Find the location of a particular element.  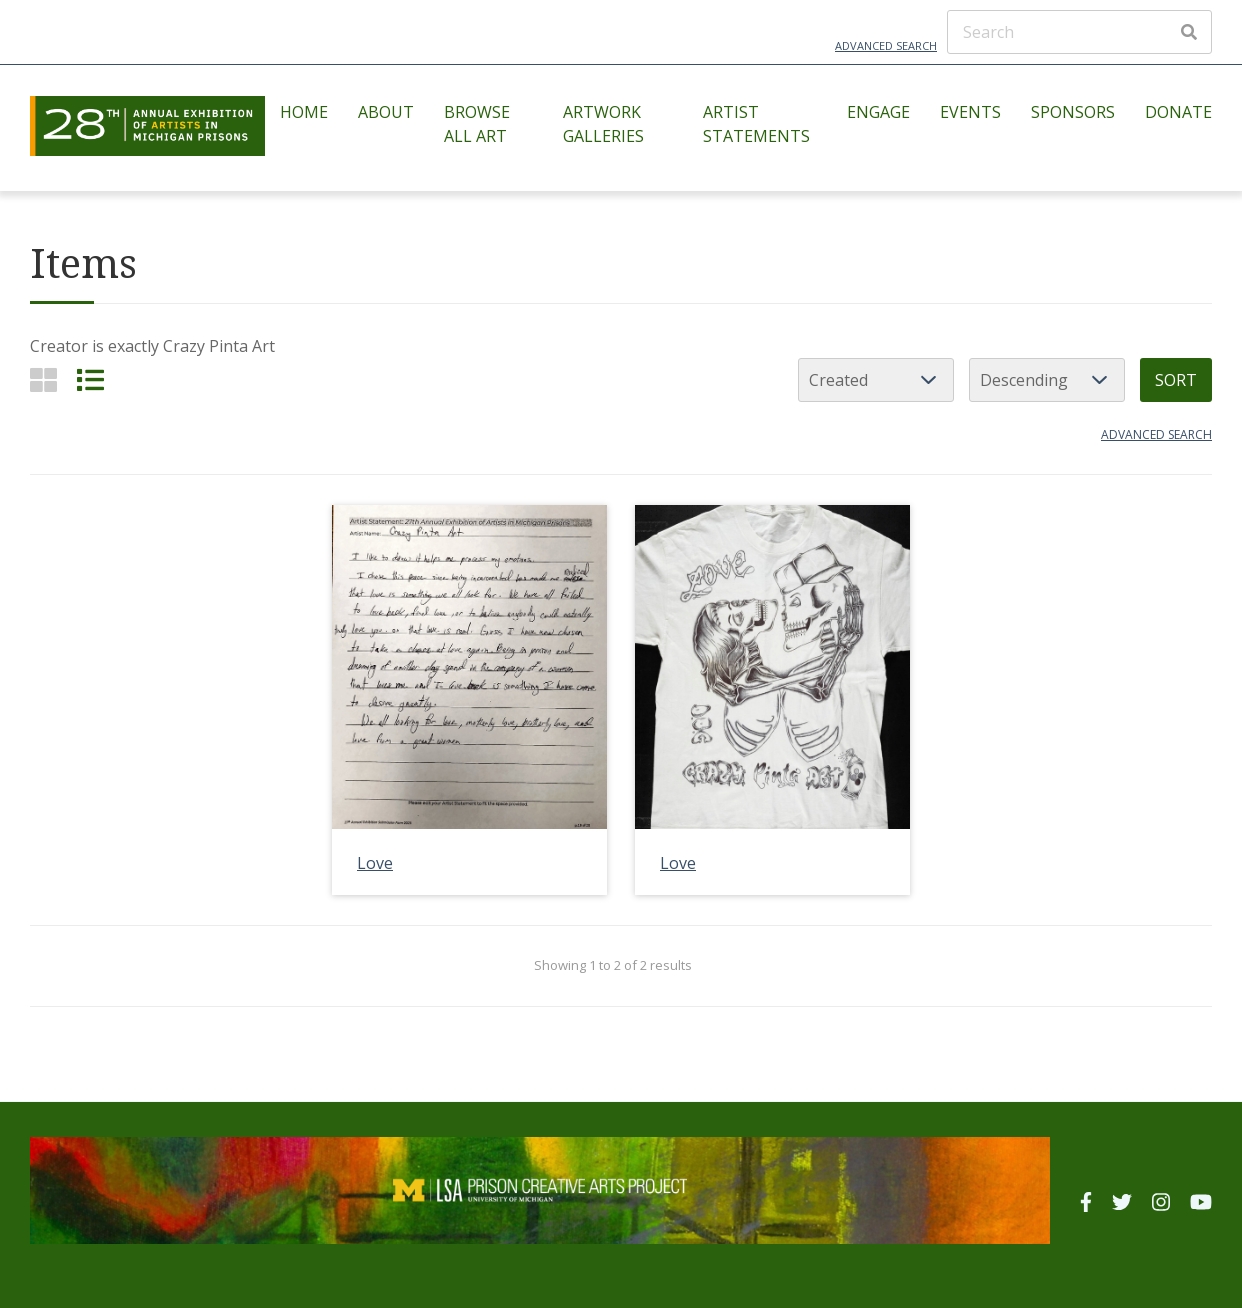

Browse All Art is located at coordinates (477, 124).